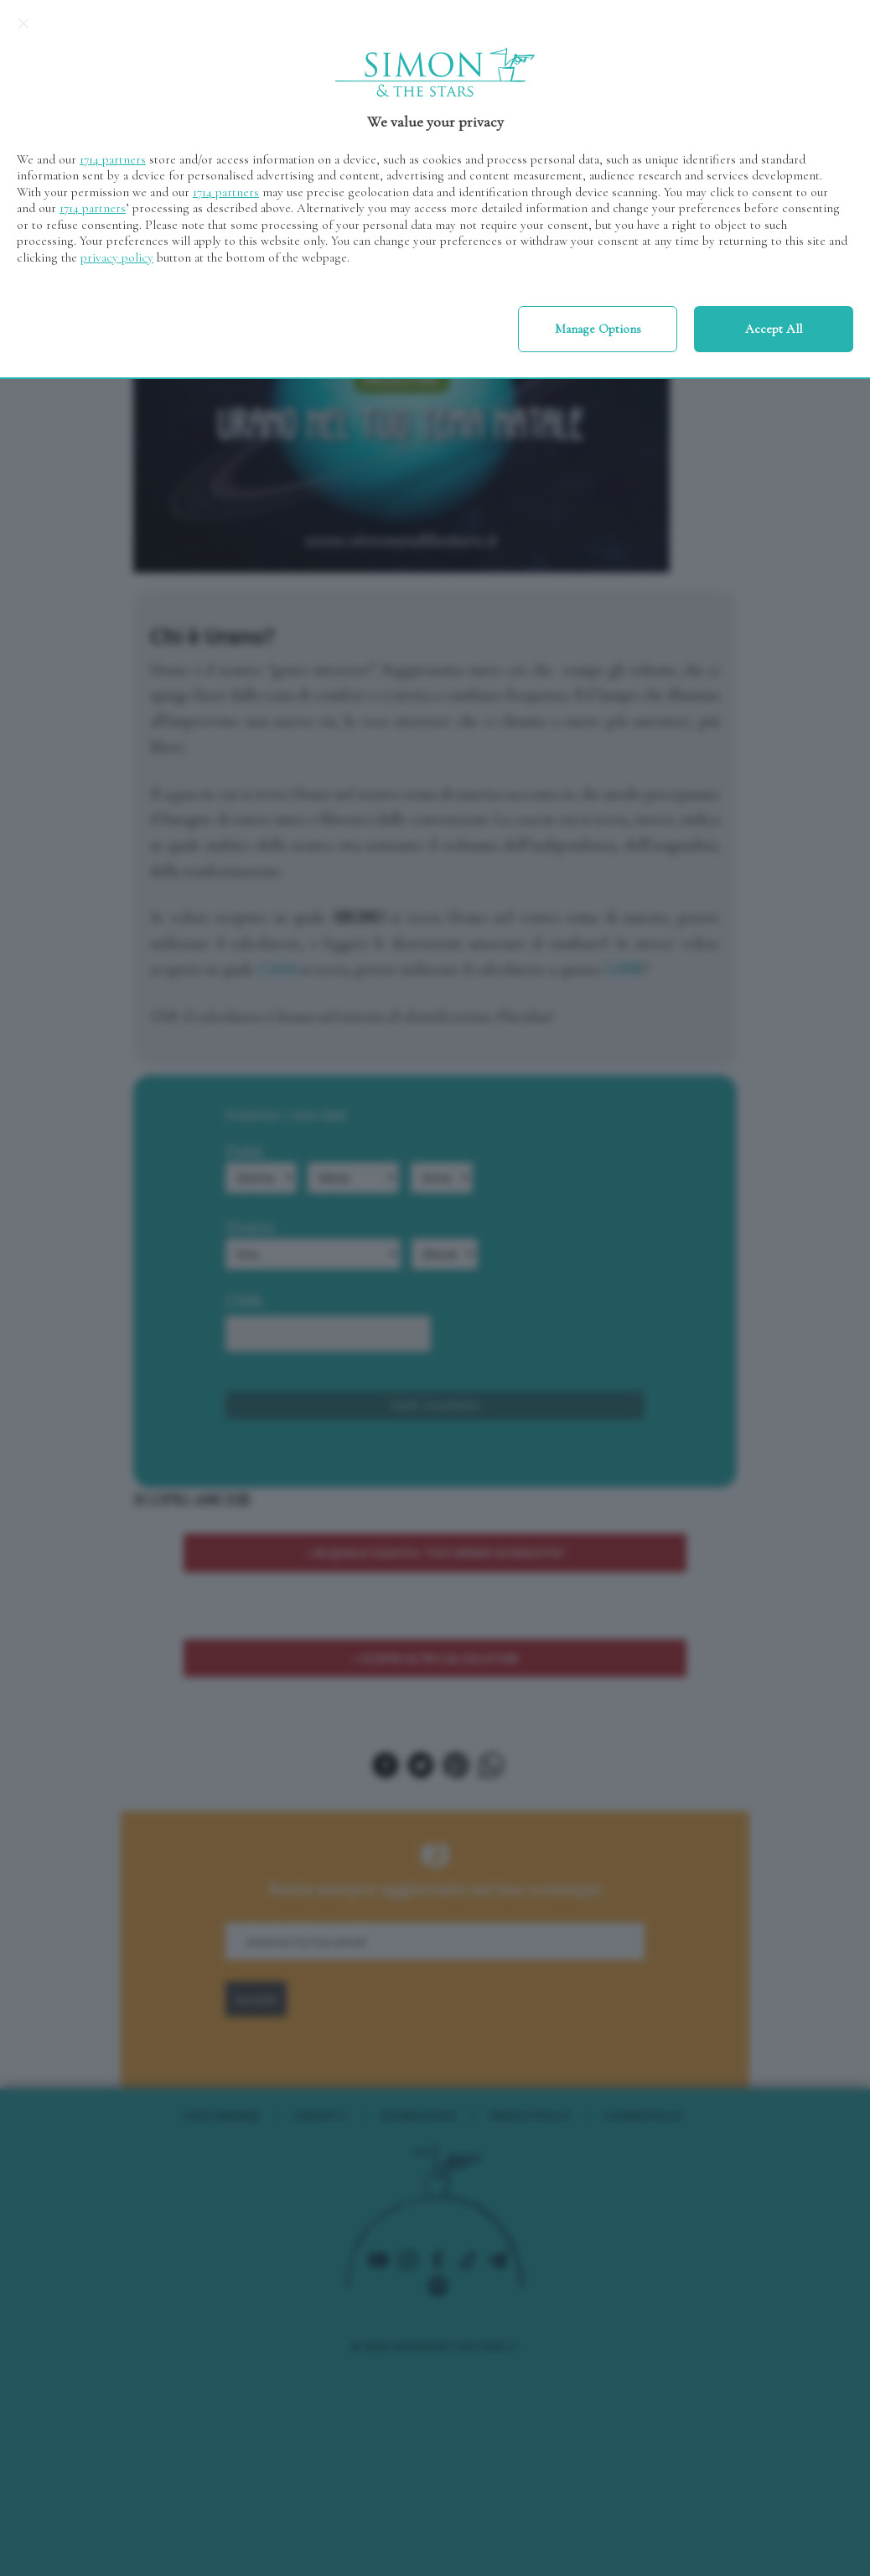 This screenshot has width=870, height=2576. Describe the element at coordinates (23, 23) in the screenshot. I see `[Continue without accepting]` at that location.